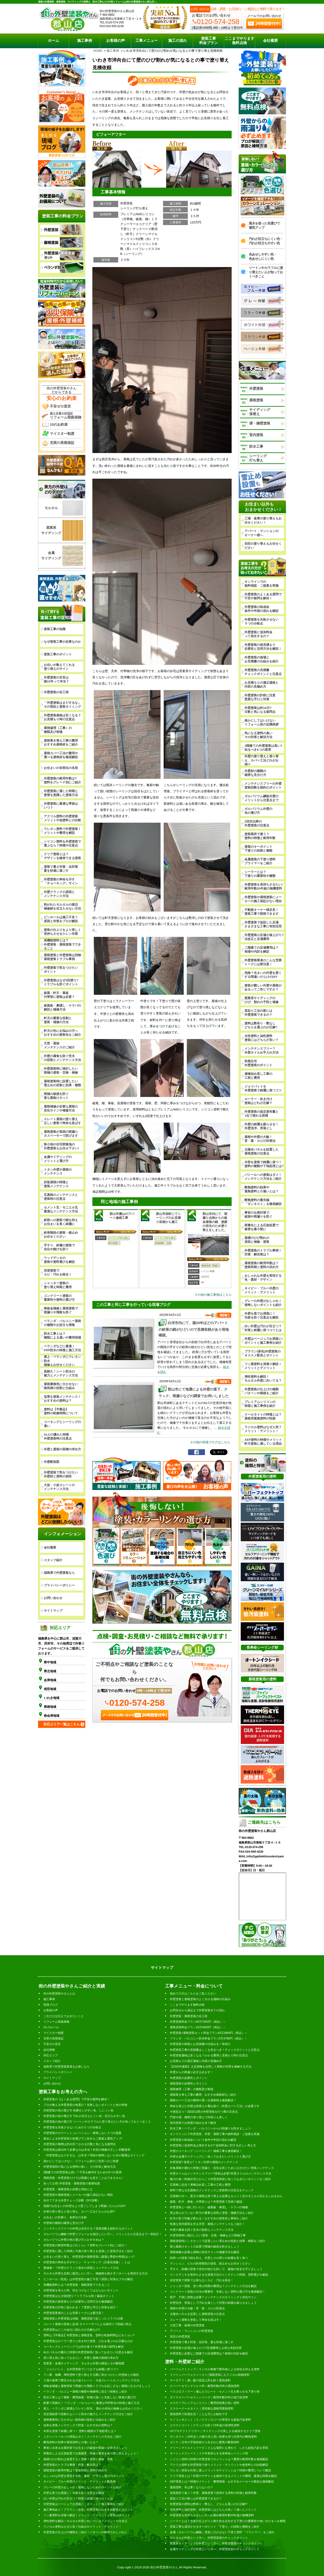 The height and width of the screenshot is (2576, 324). Describe the element at coordinates (188, 2078) in the screenshot. I see `外壁塗装の必要性とポイント` at that location.